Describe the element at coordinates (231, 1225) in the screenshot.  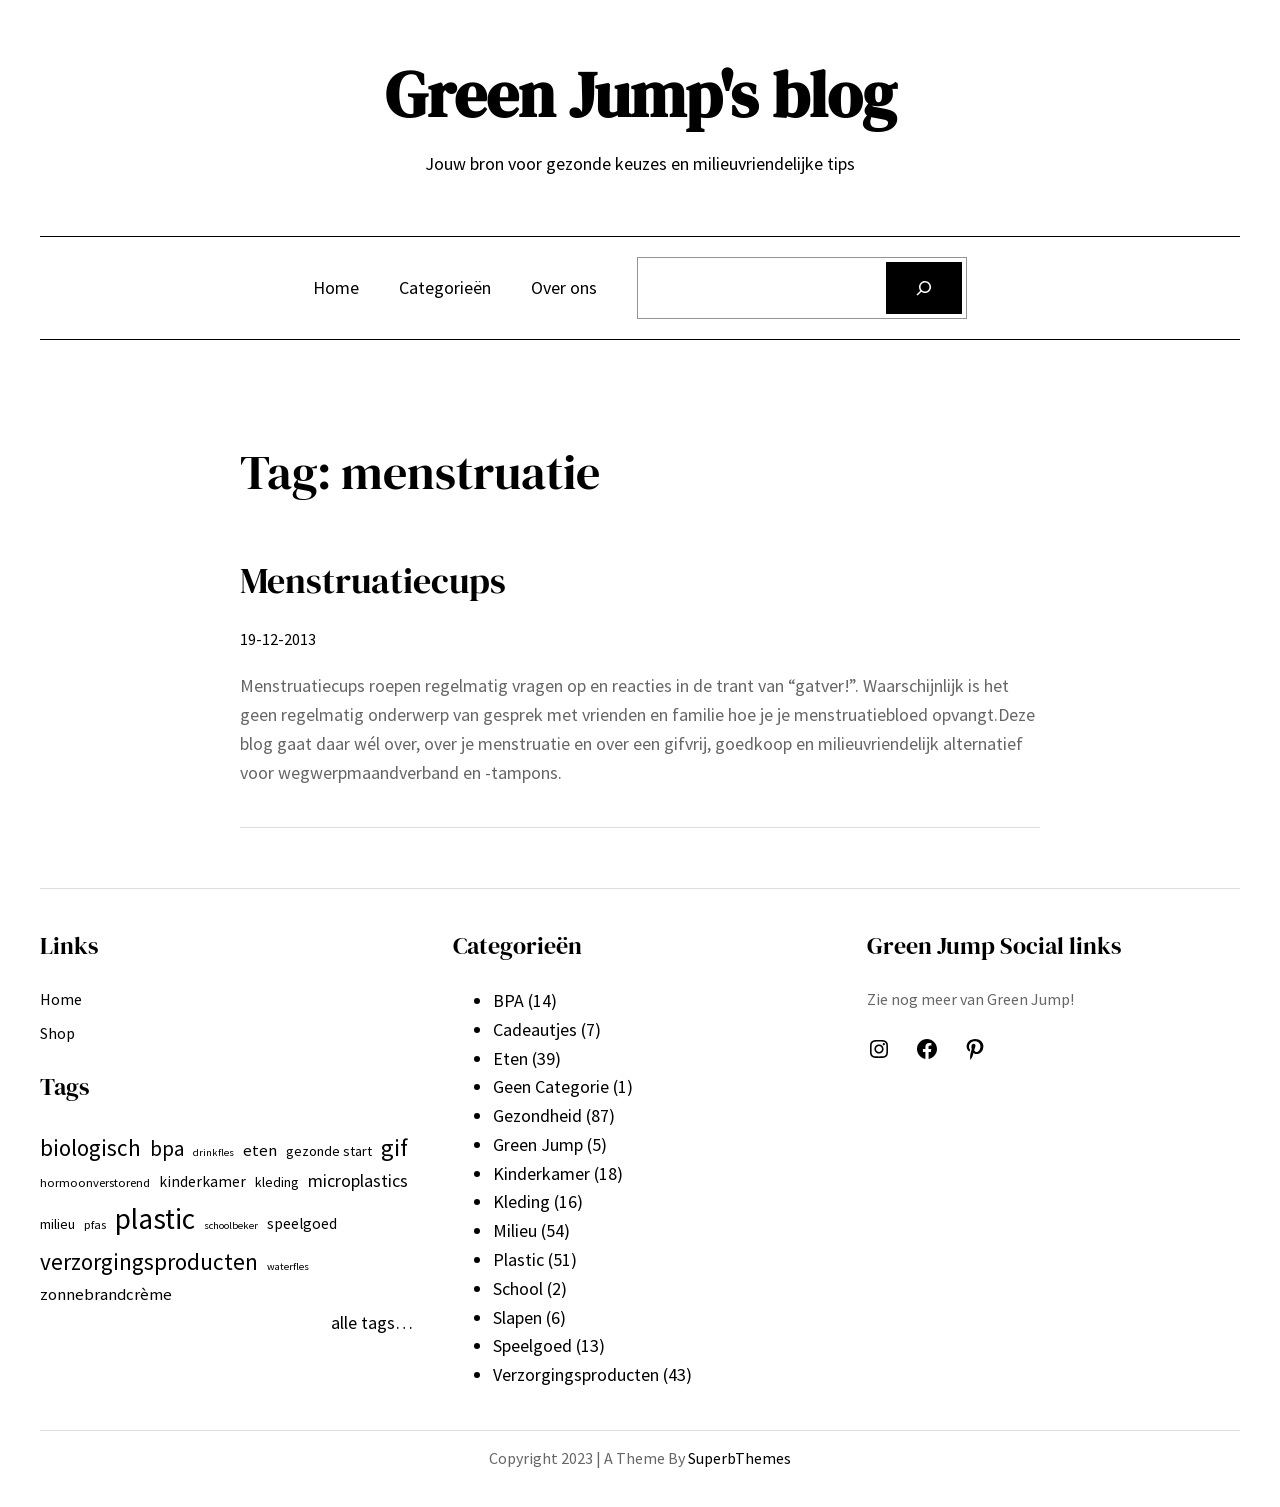
I see `schoolbeker [schoolbeker (5 items)]` at that location.